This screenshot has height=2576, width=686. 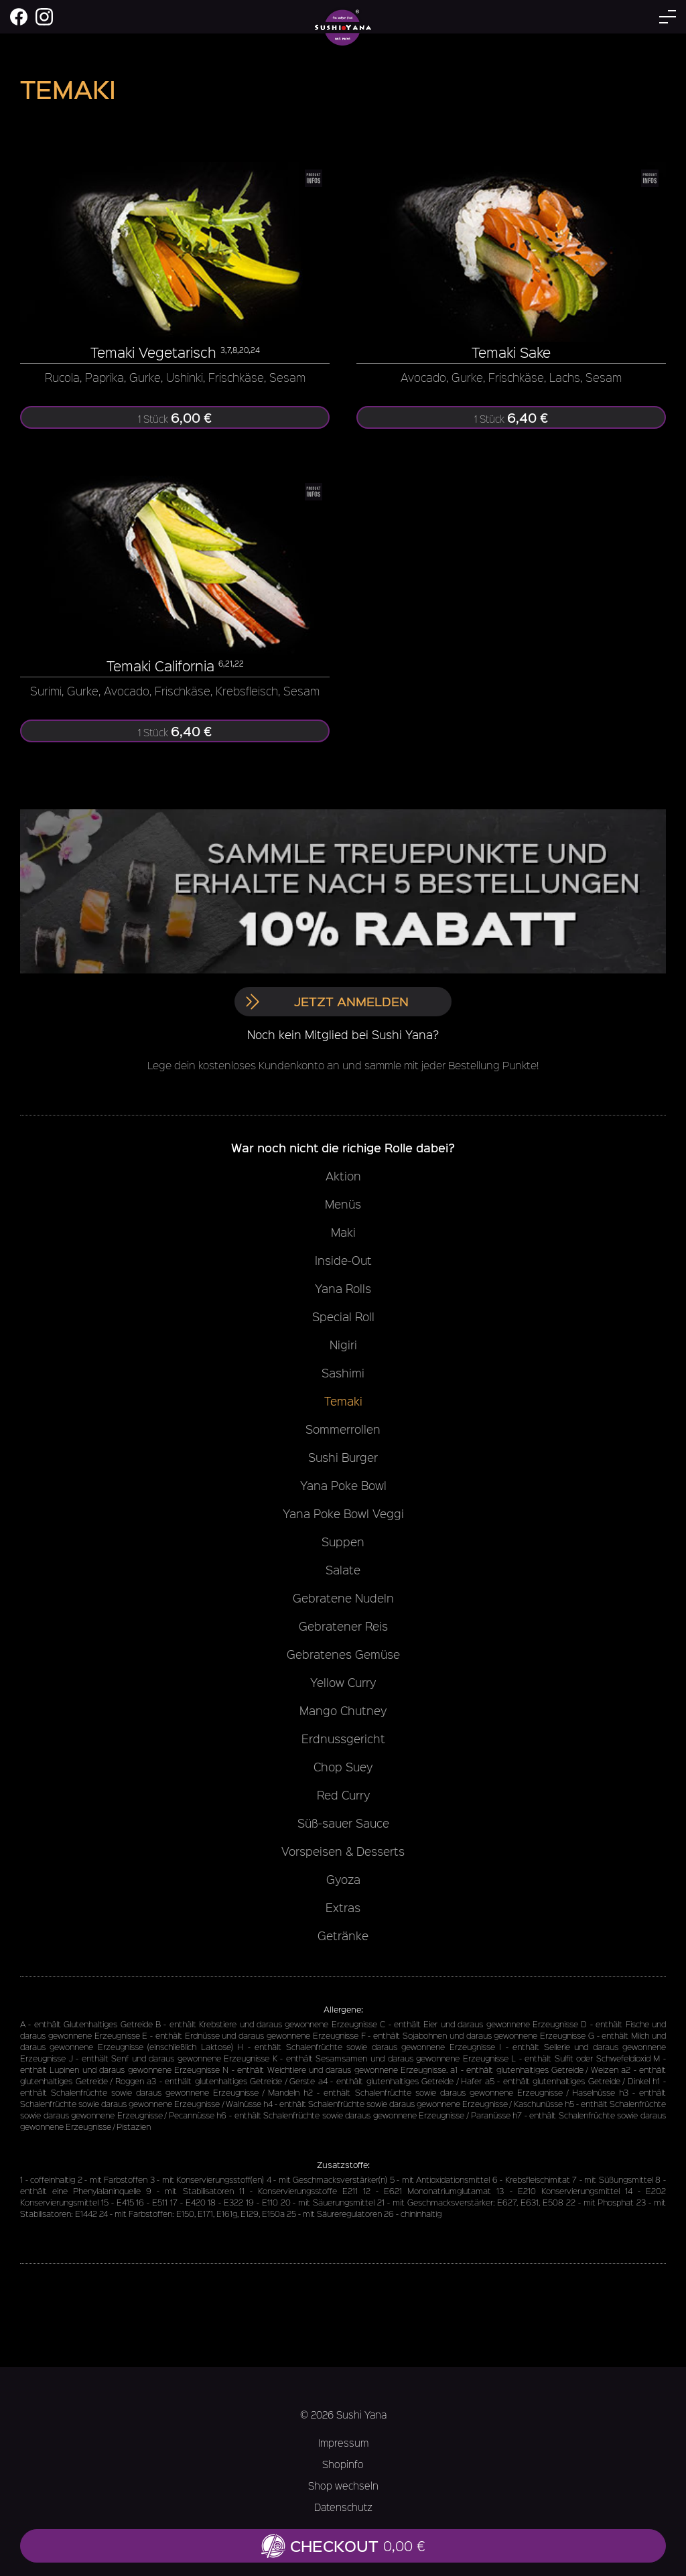 I want to click on Süß-sauer Sauce, so click(x=343, y=1823).